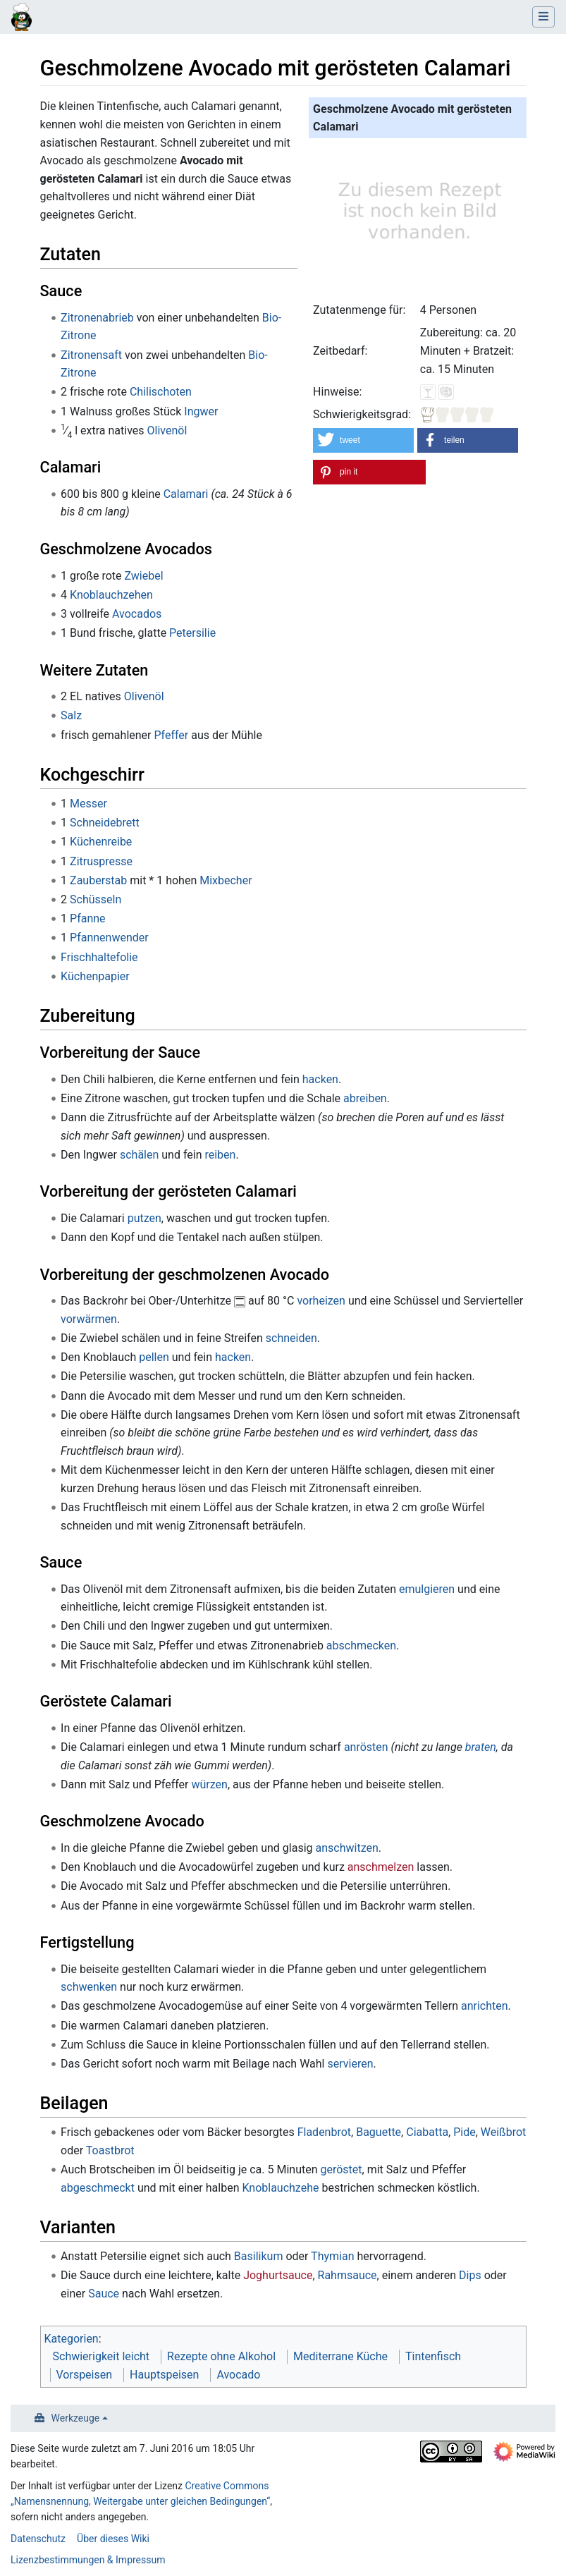  Describe the element at coordinates (89, 1319) in the screenshot. I see `vorwärmen` at that location.